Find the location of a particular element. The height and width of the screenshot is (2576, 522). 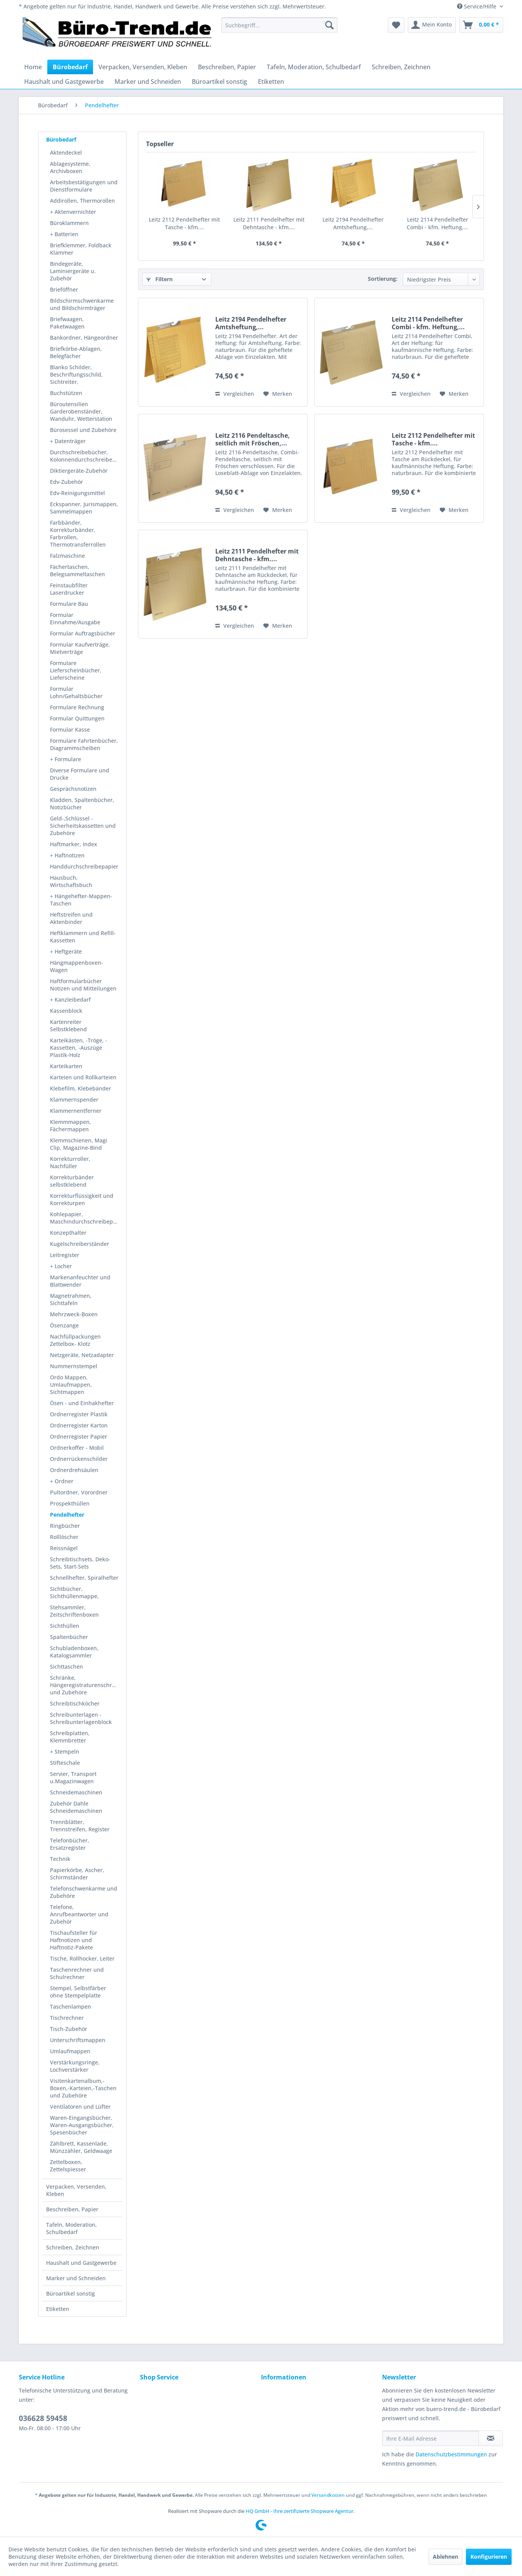

[Suchen] is located at coordinates (329, 25).